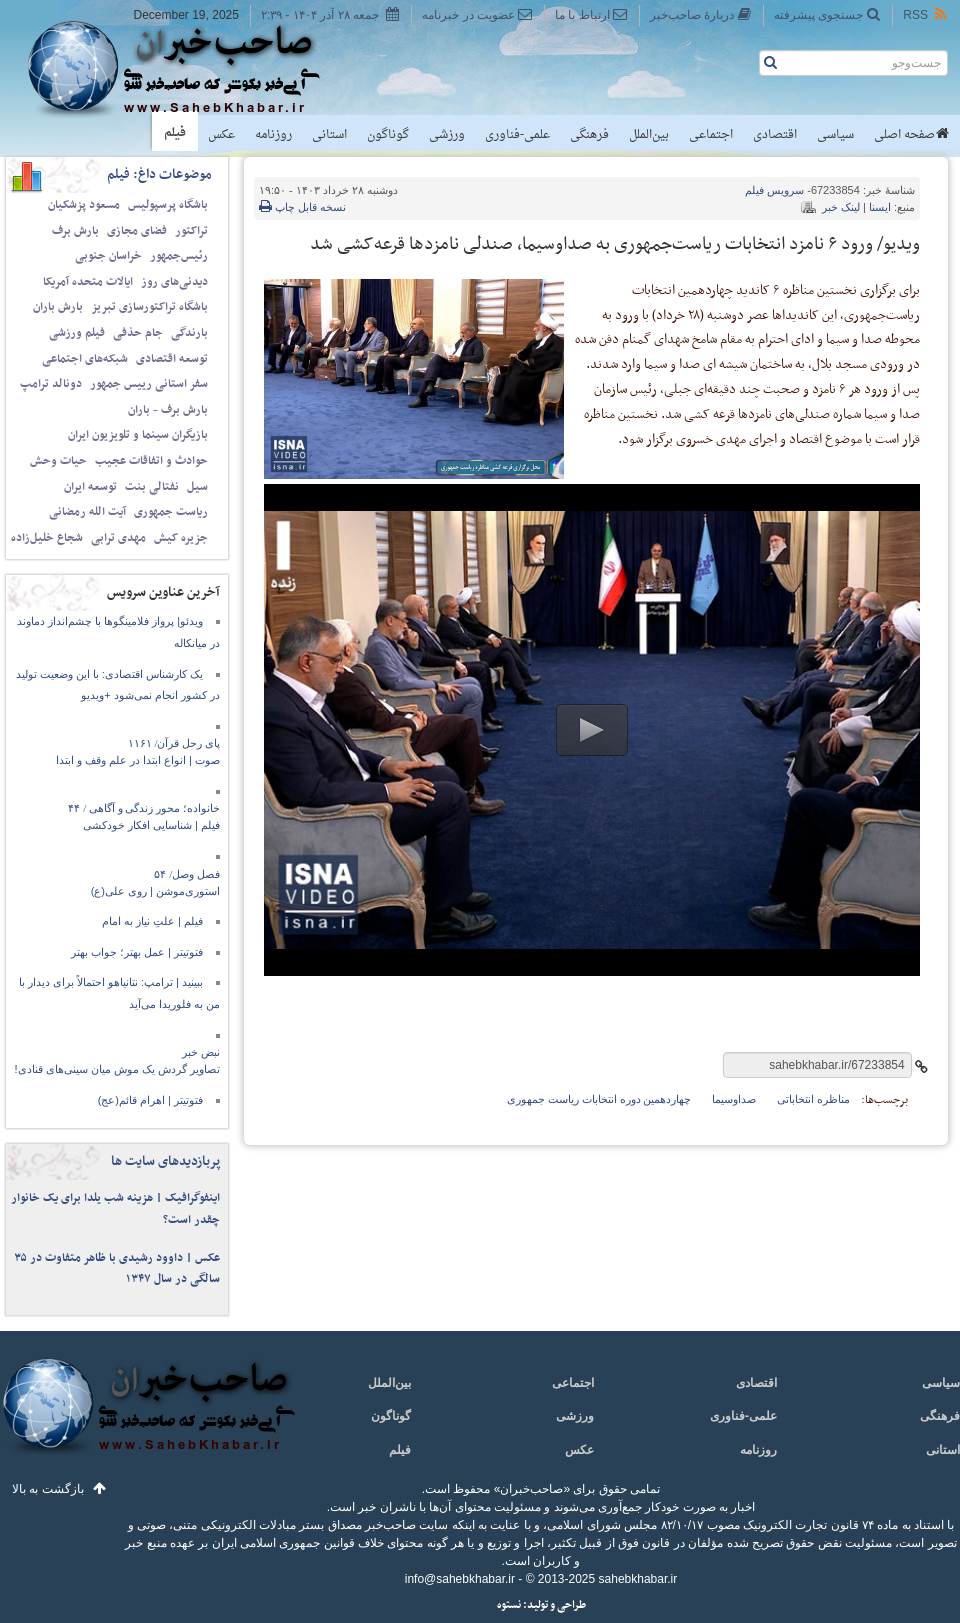 This screenshot has height=1623, width=960. What do you see at coordinates (137, 231) in the screenshot?
I see `فضای مجازی` at bounding box center [137, 231].